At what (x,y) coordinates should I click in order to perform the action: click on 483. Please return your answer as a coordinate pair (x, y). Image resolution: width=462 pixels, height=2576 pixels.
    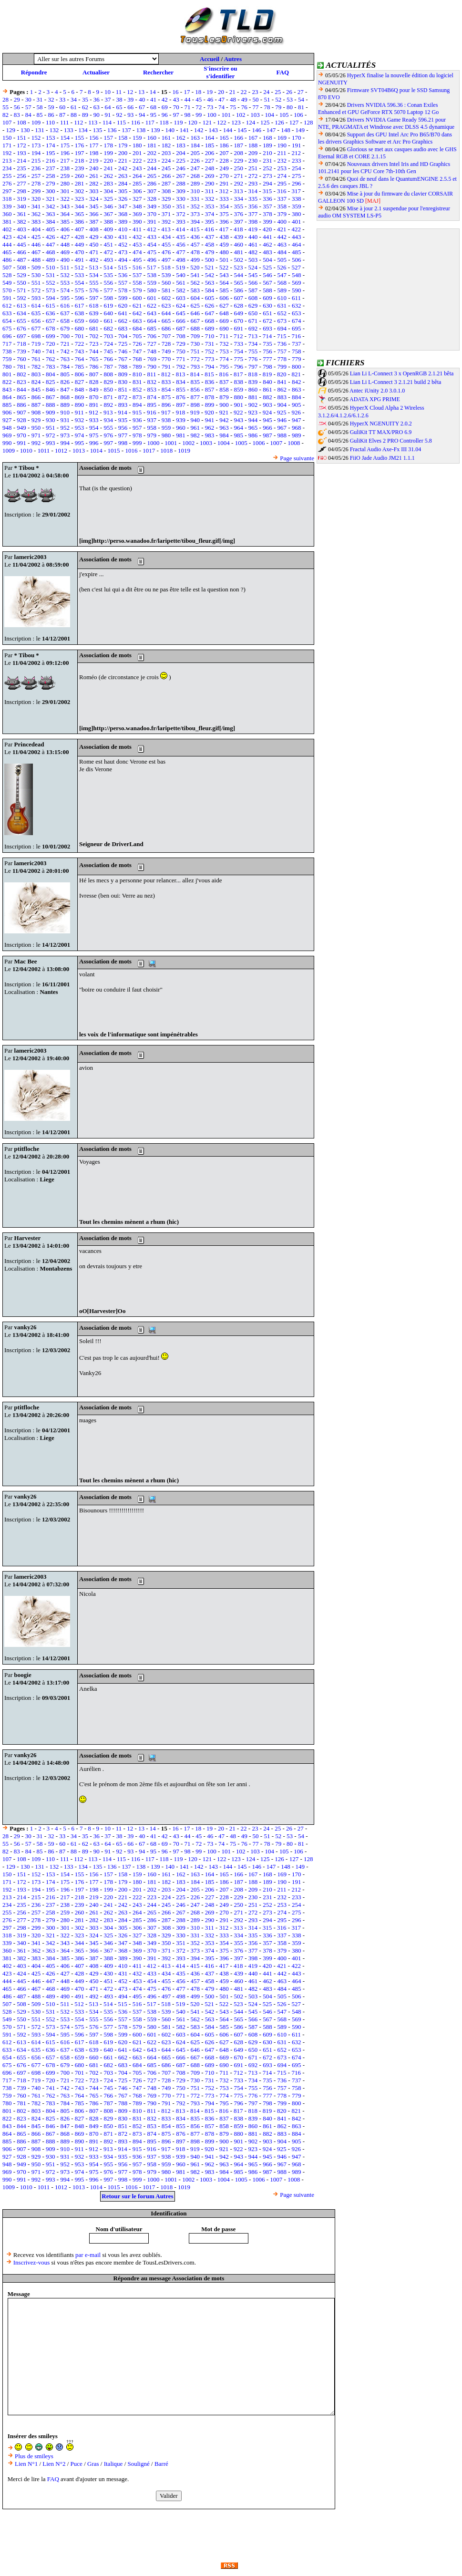
    Looking at the image, I should click on (267, 252).